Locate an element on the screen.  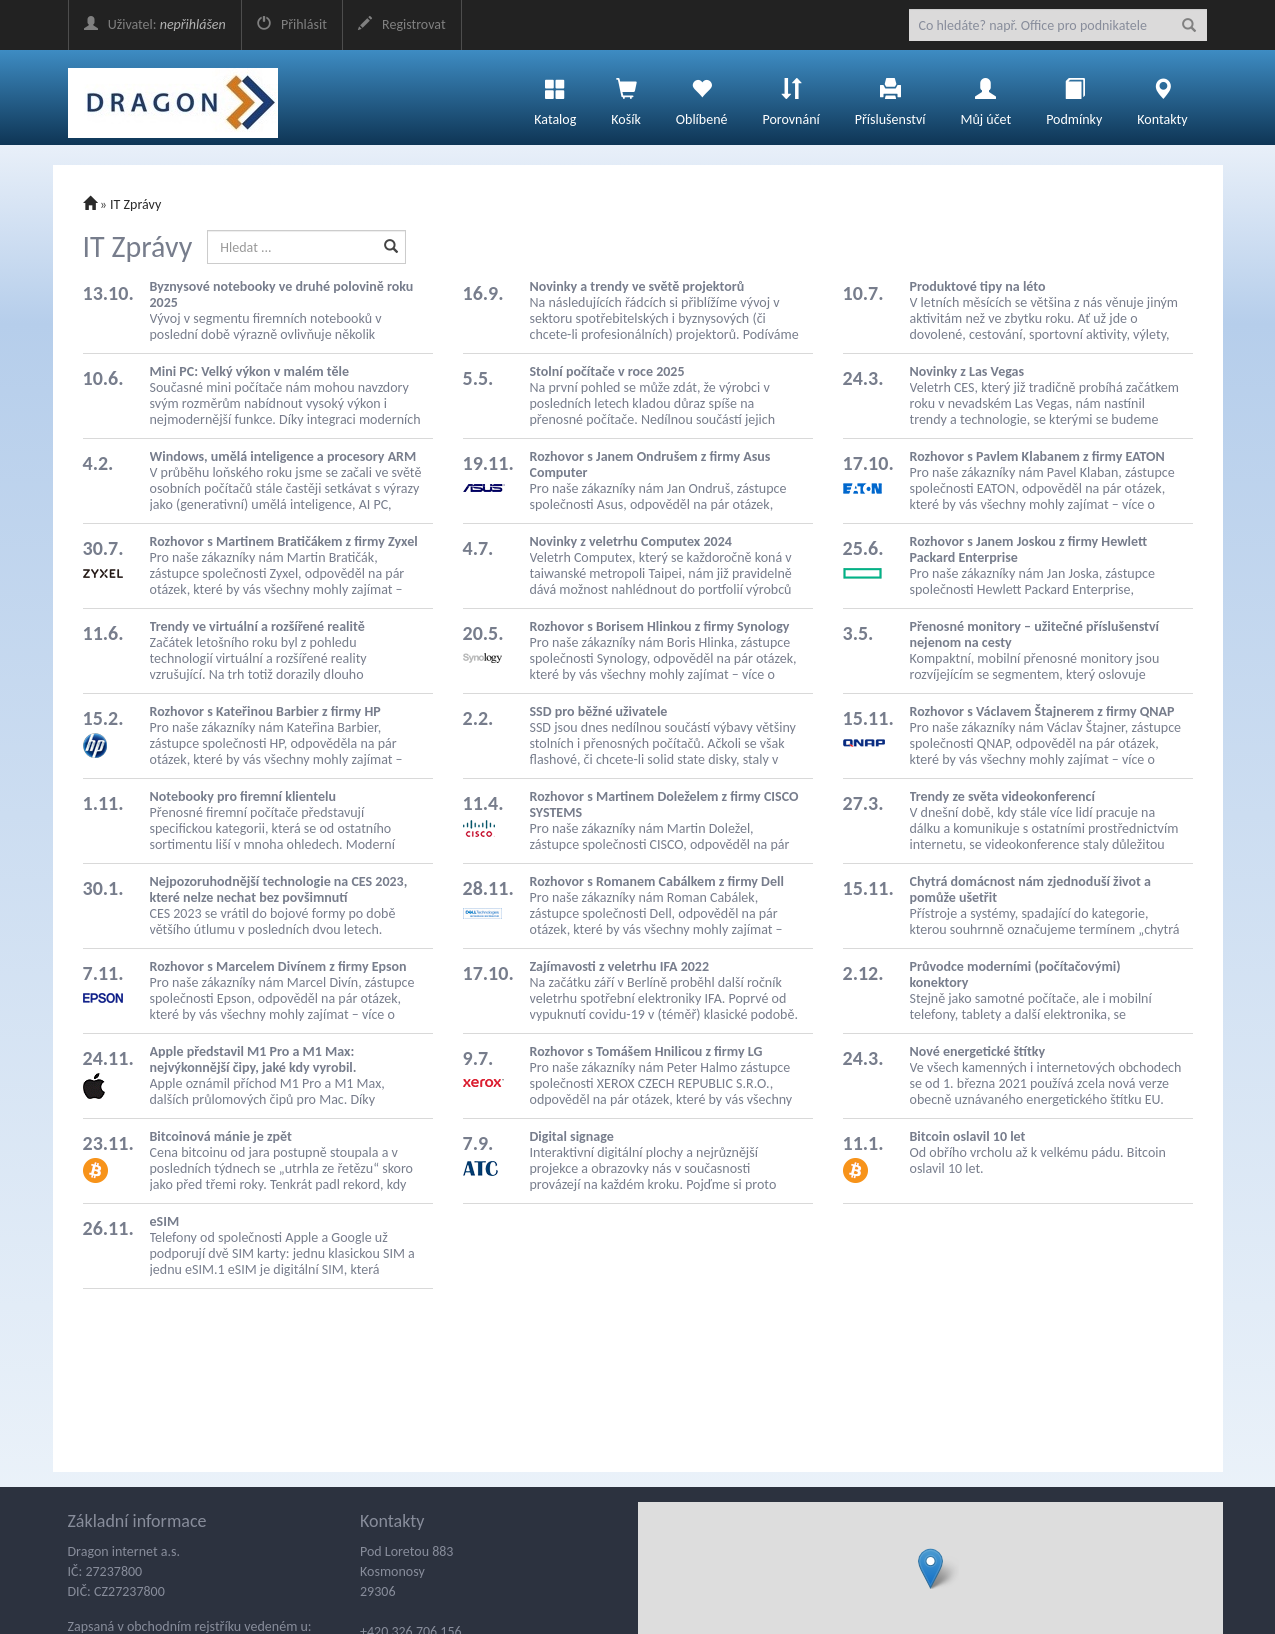
Porovnání is located at coordinates (790, 97).